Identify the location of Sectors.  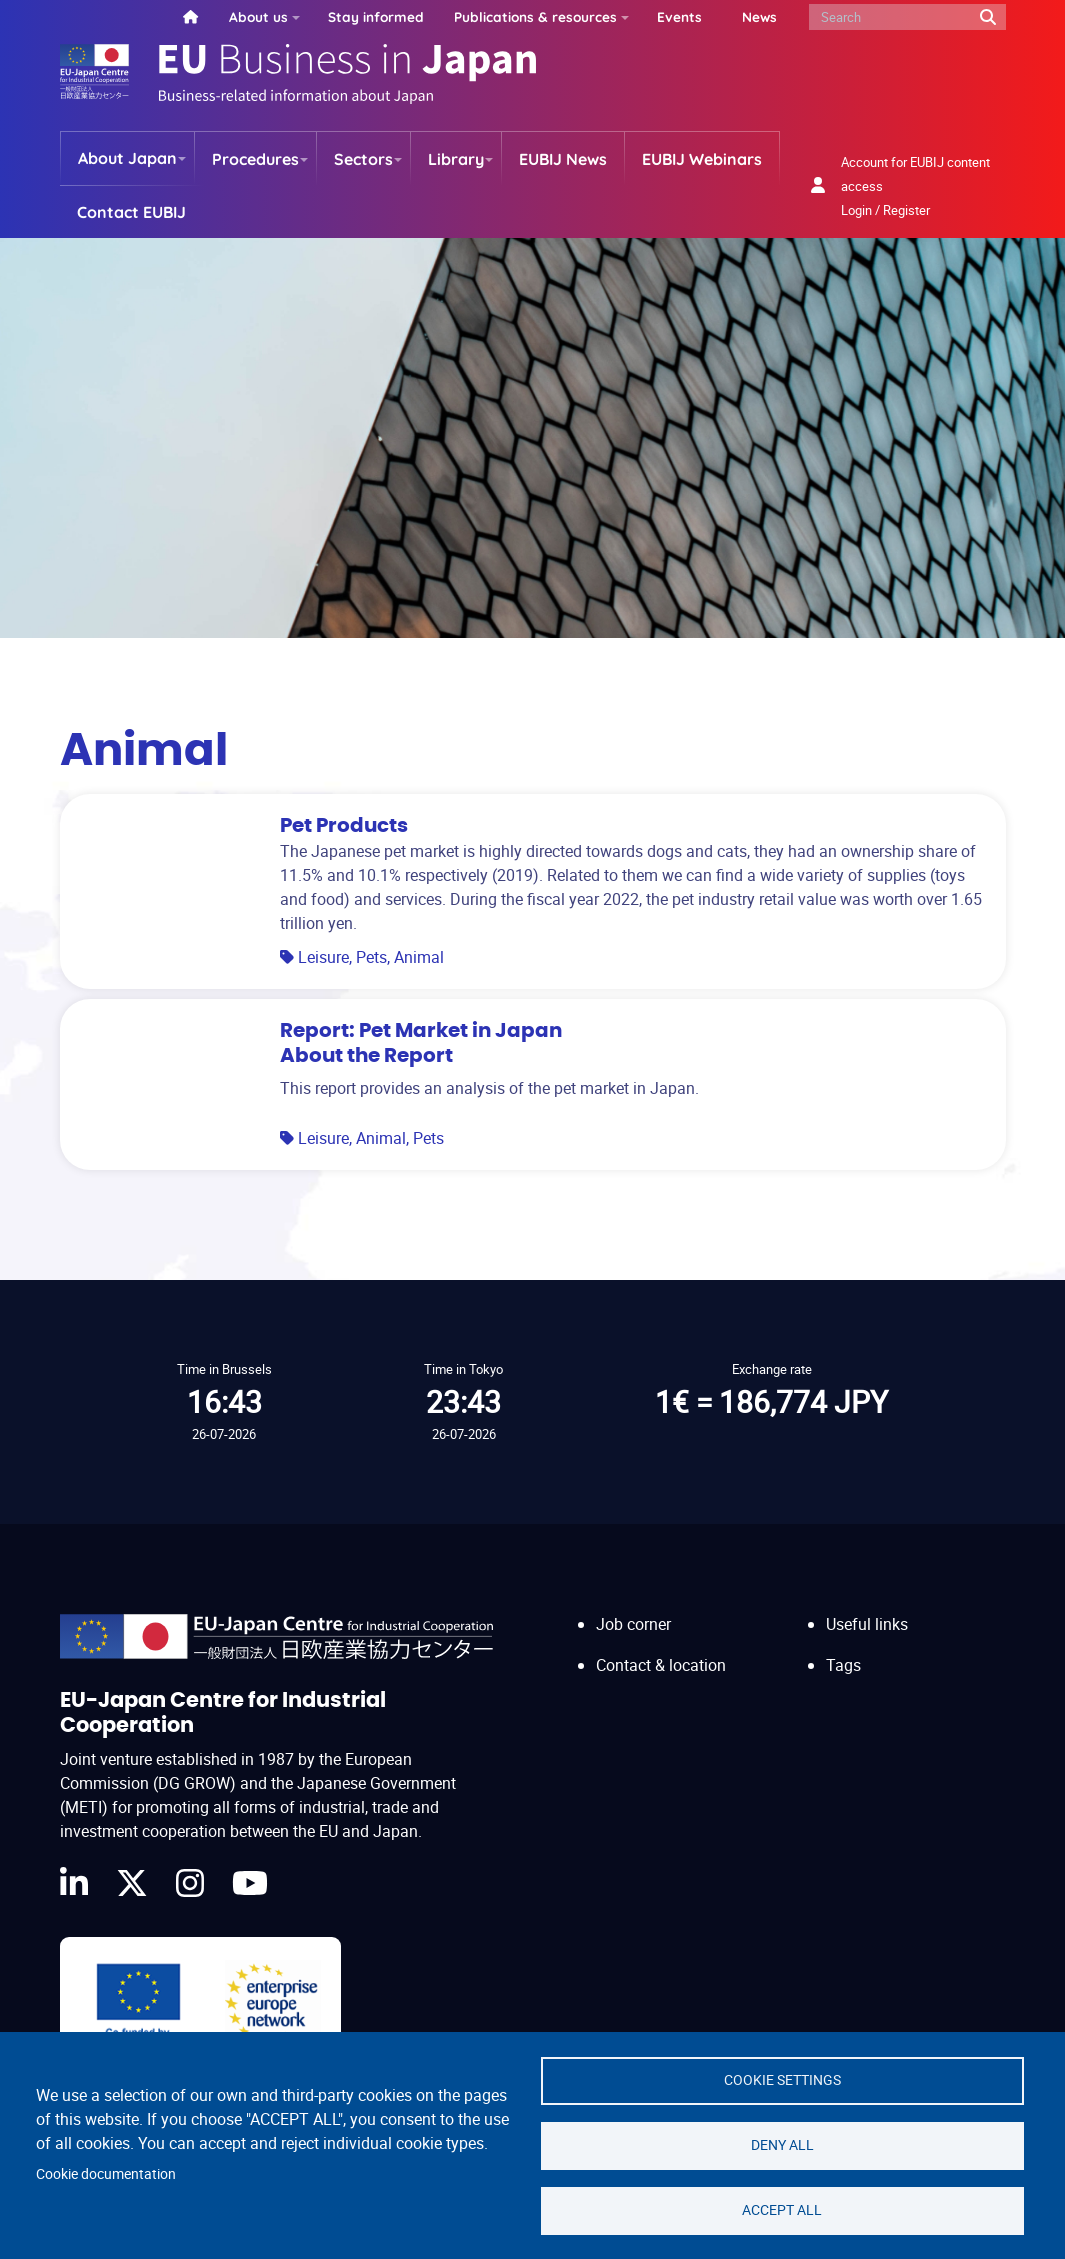
(363, 159).